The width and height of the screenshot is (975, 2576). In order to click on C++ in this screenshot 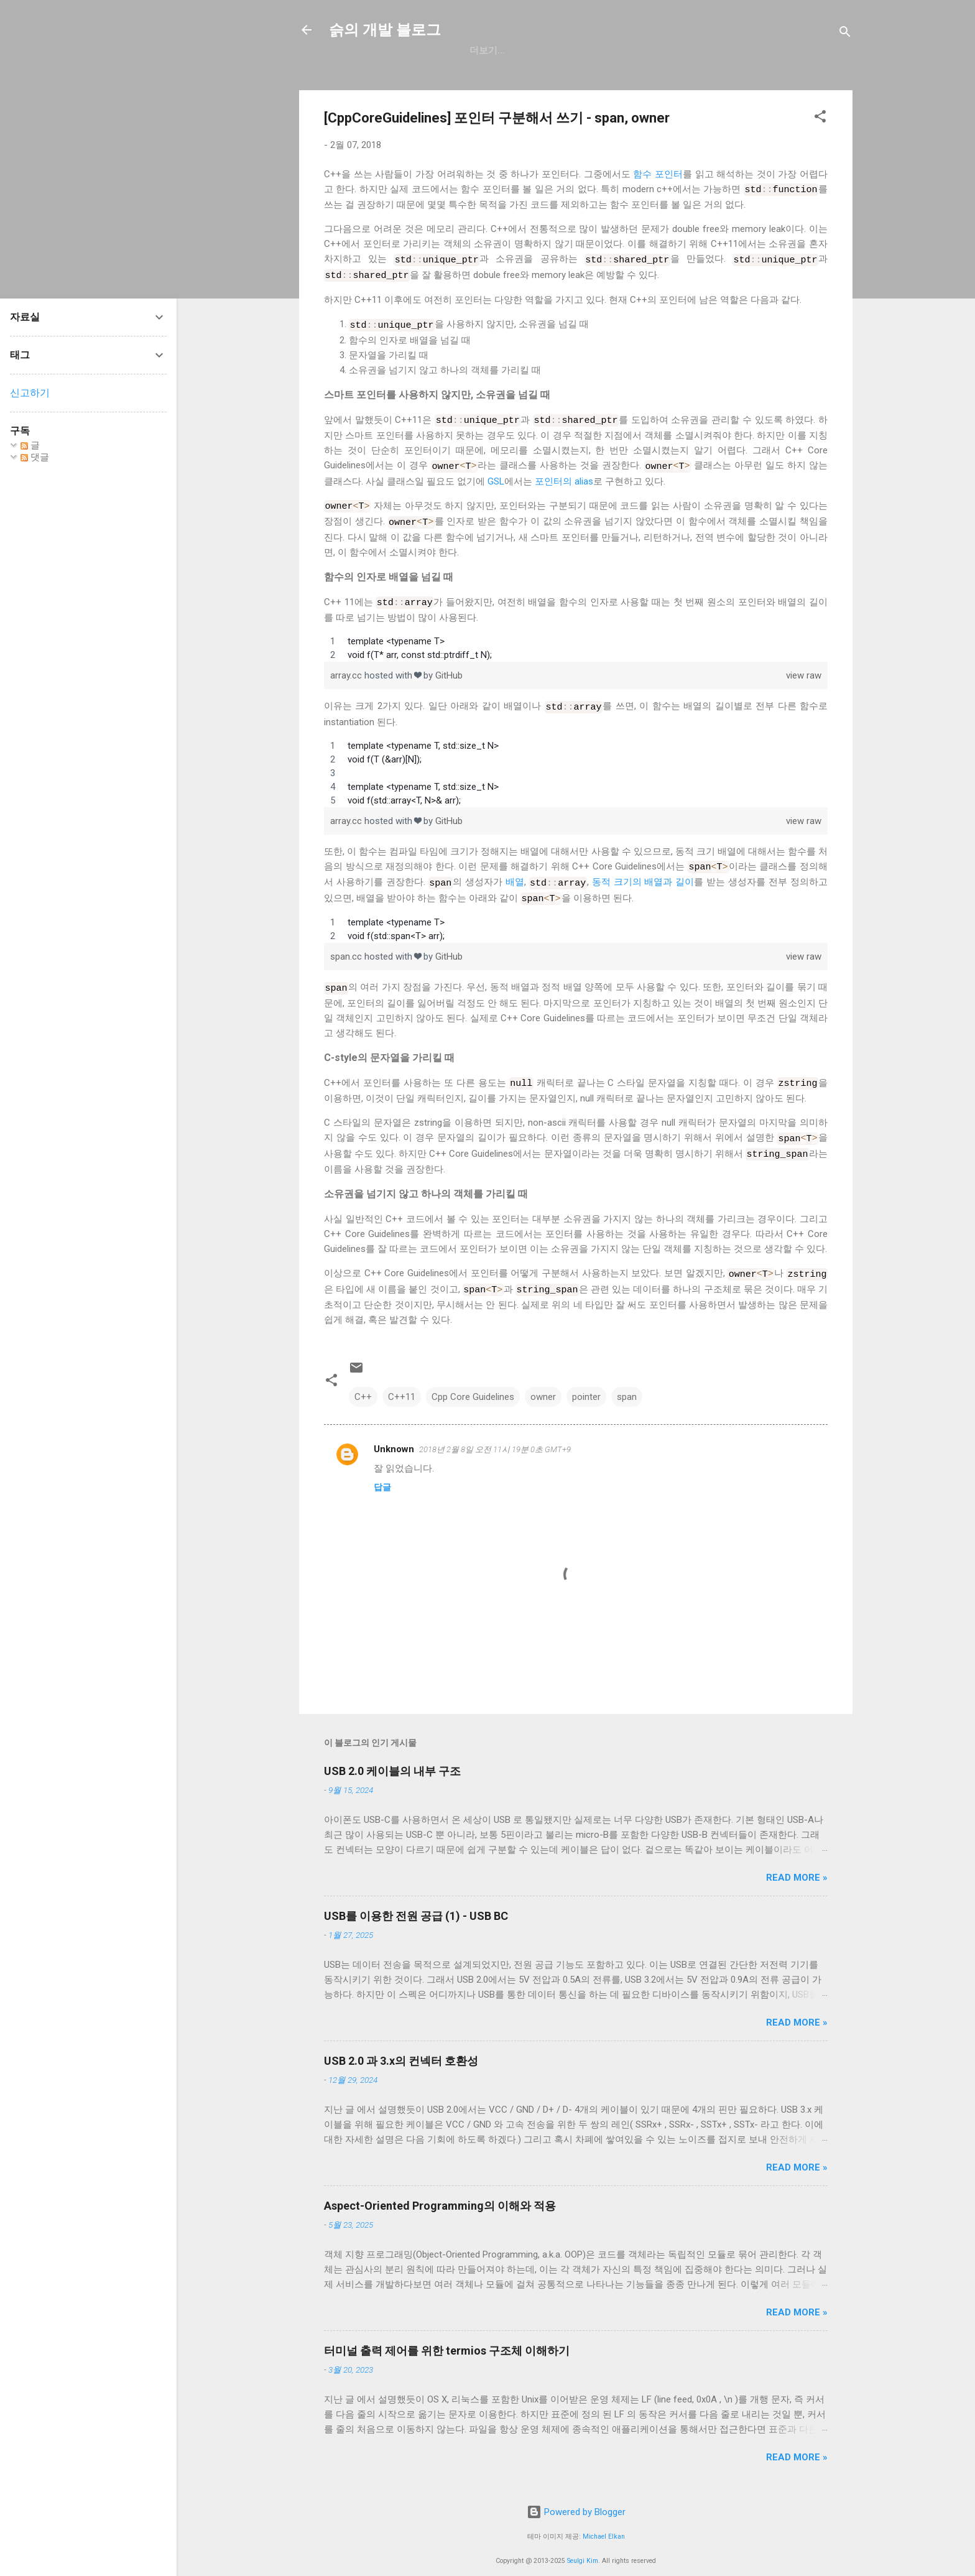, I will do `click(363, 1379)`.